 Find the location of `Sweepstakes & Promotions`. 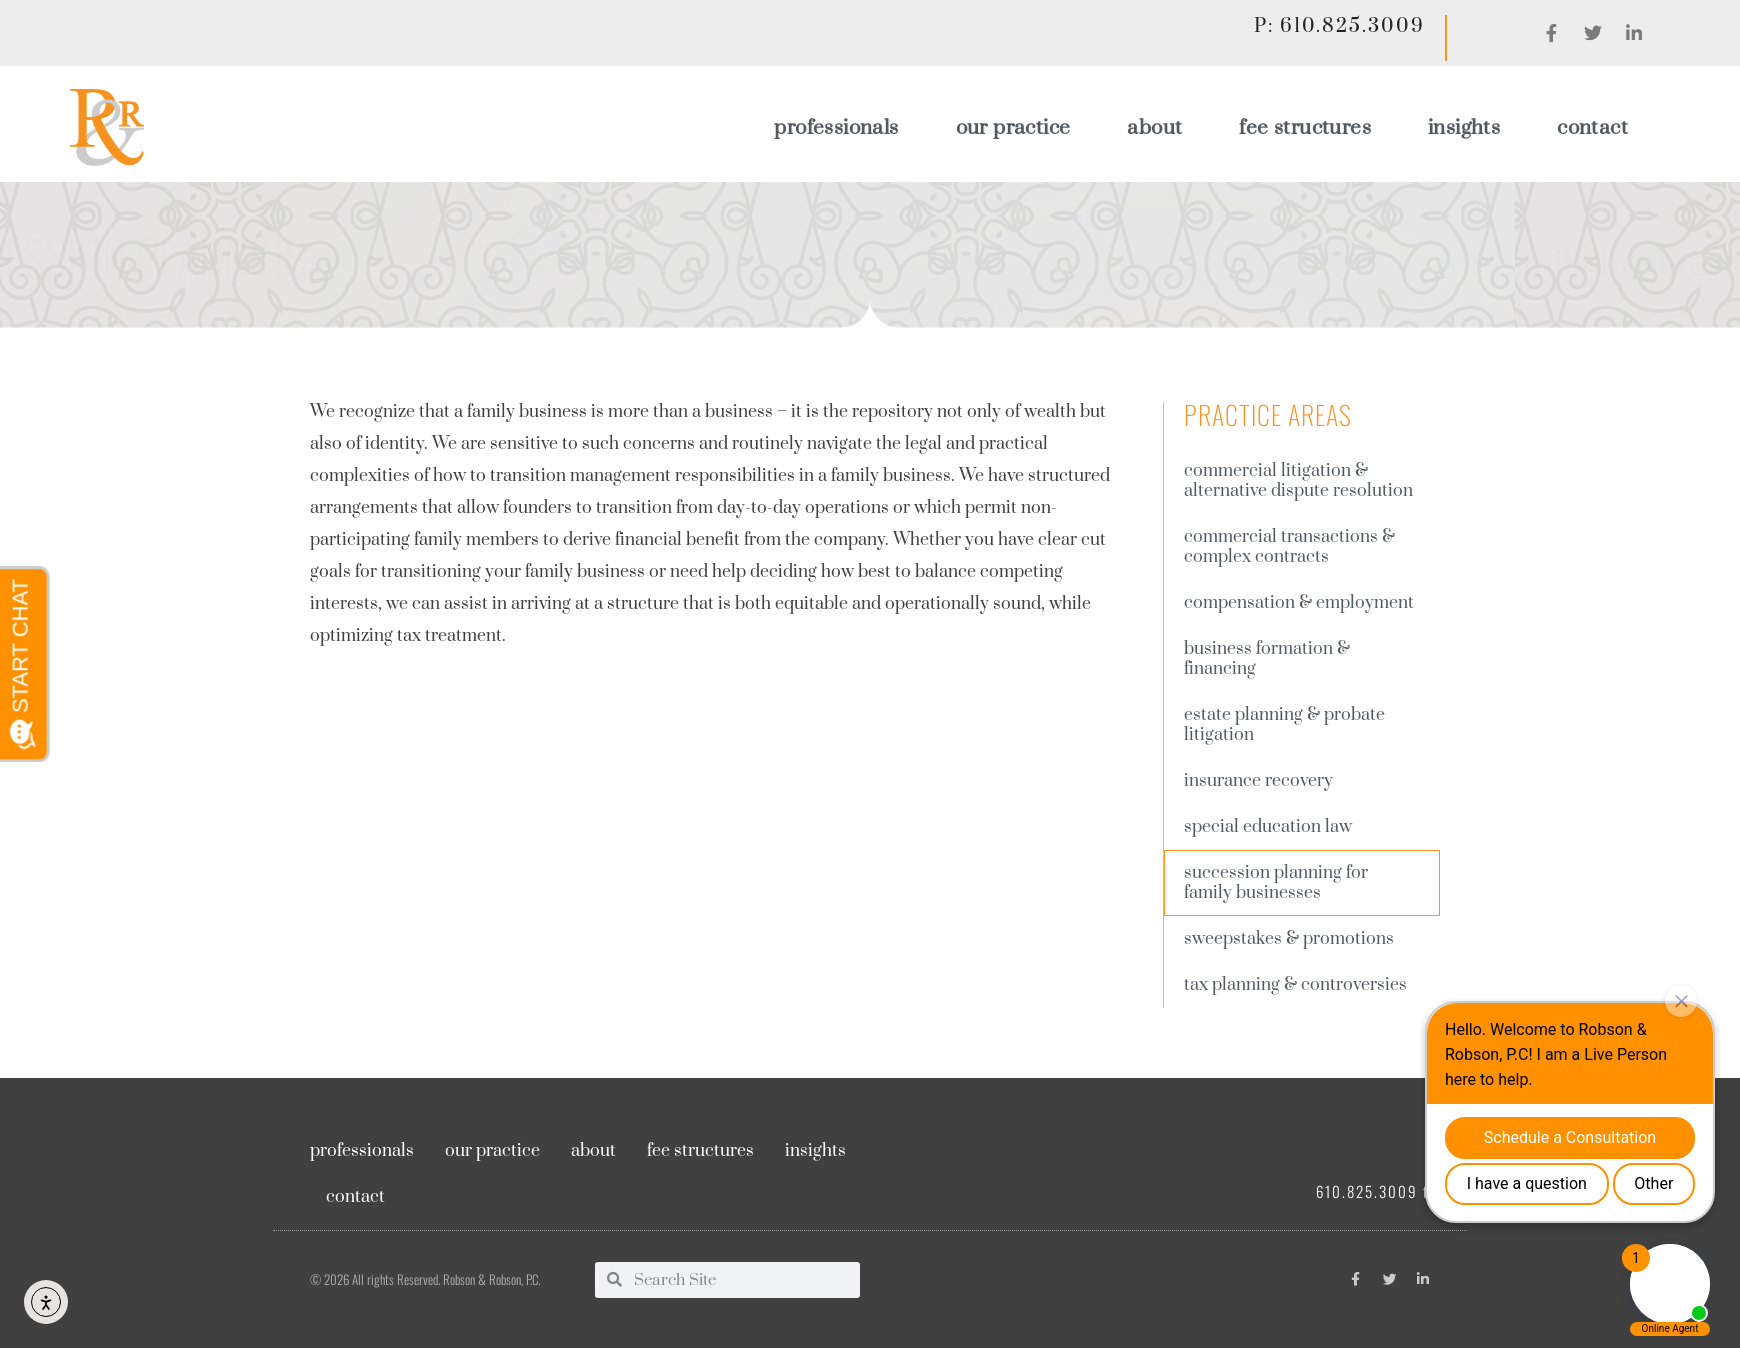

Sweepstakes & Promotions is located at coordinates (1289, 939).